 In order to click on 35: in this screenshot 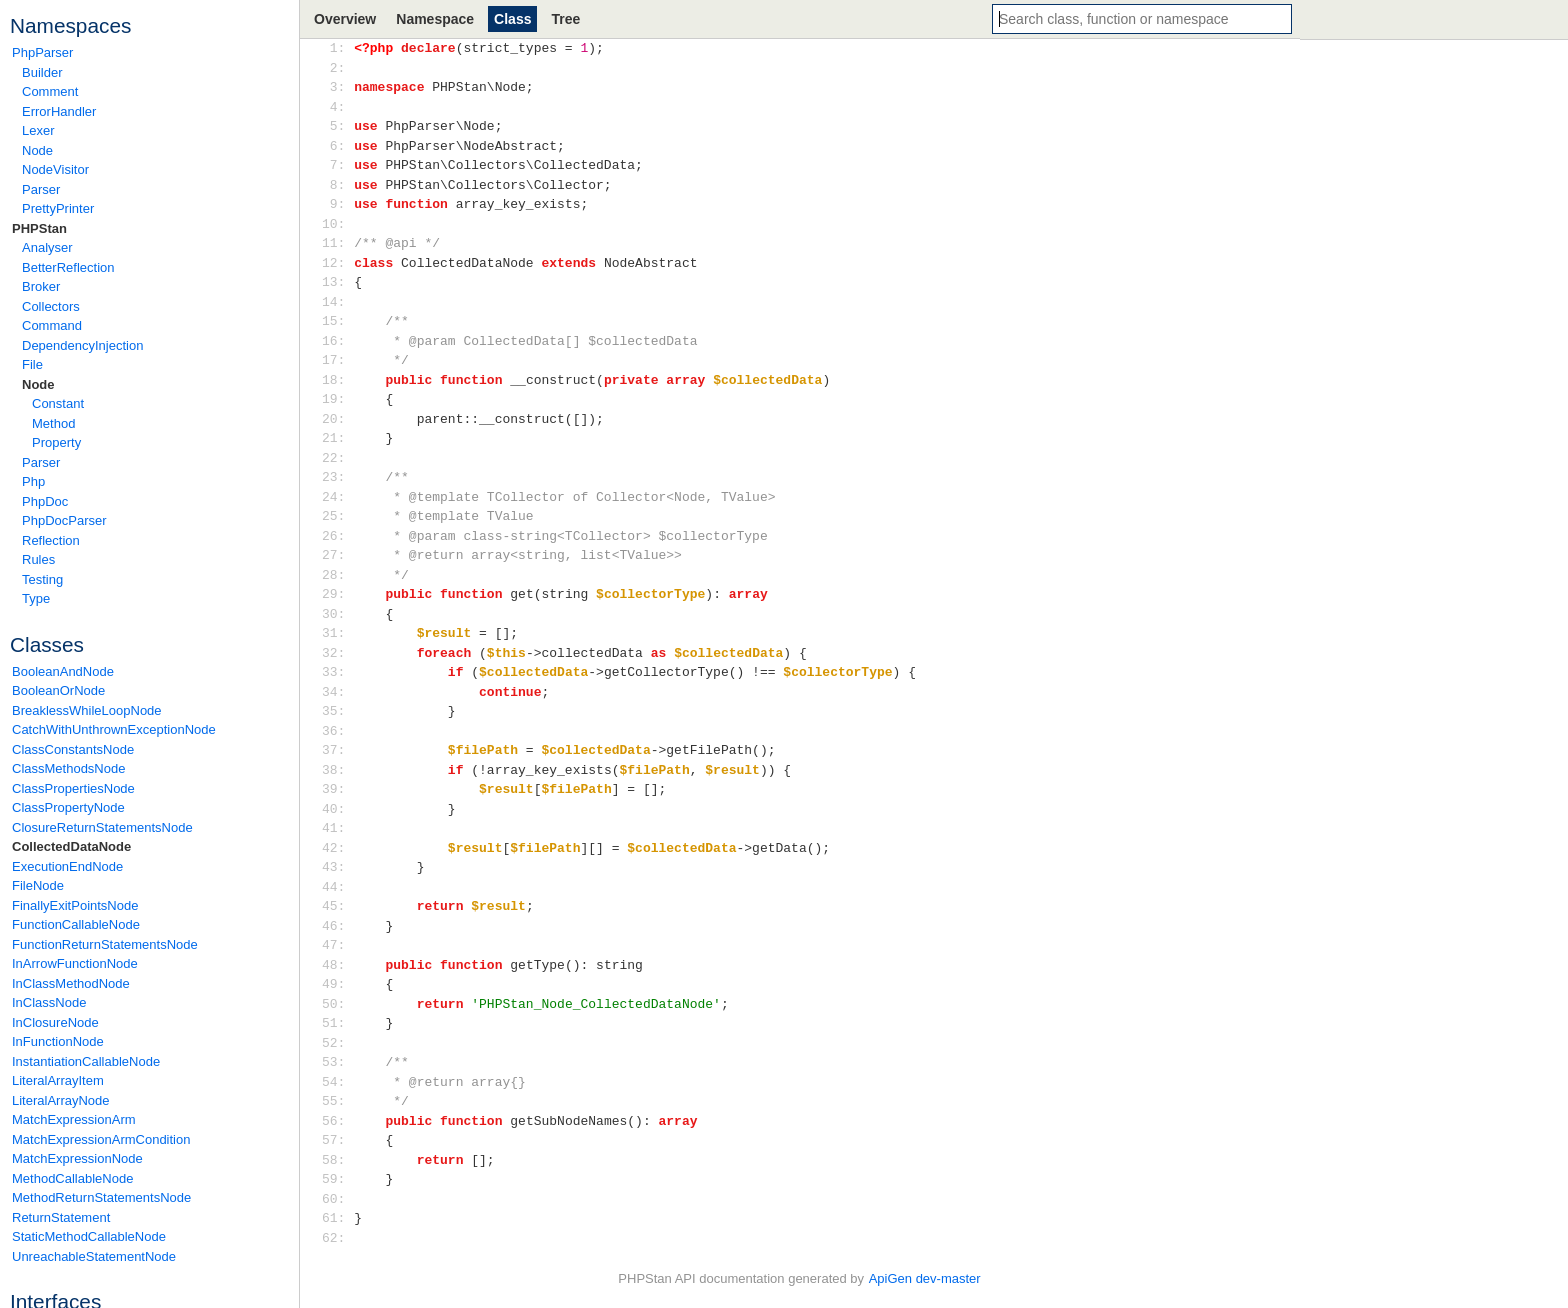, I will do `click(337, 711)`.